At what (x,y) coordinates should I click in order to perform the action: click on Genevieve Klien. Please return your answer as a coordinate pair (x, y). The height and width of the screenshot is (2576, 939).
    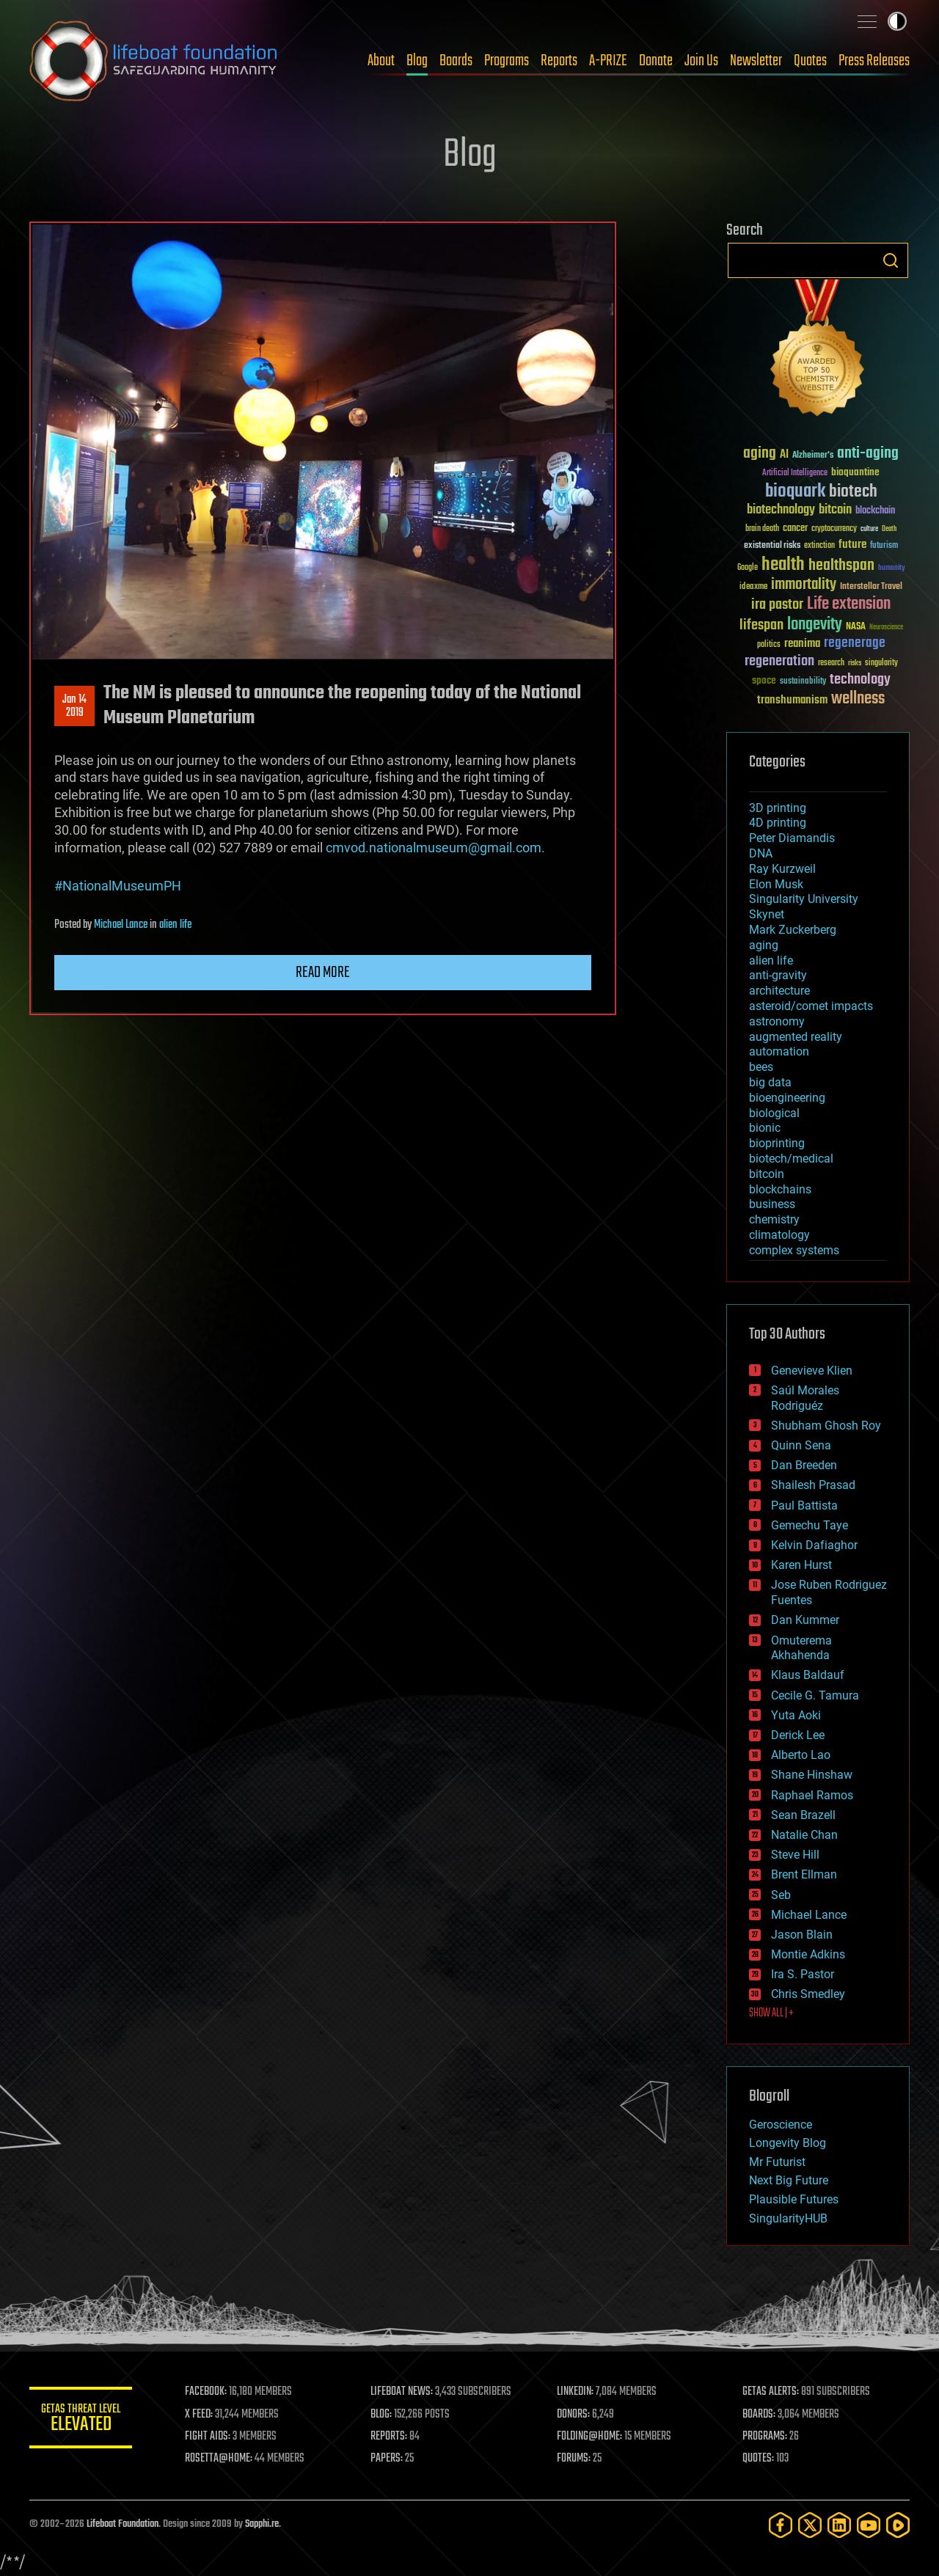
    Looking at the image, I should click on (811, 1370).